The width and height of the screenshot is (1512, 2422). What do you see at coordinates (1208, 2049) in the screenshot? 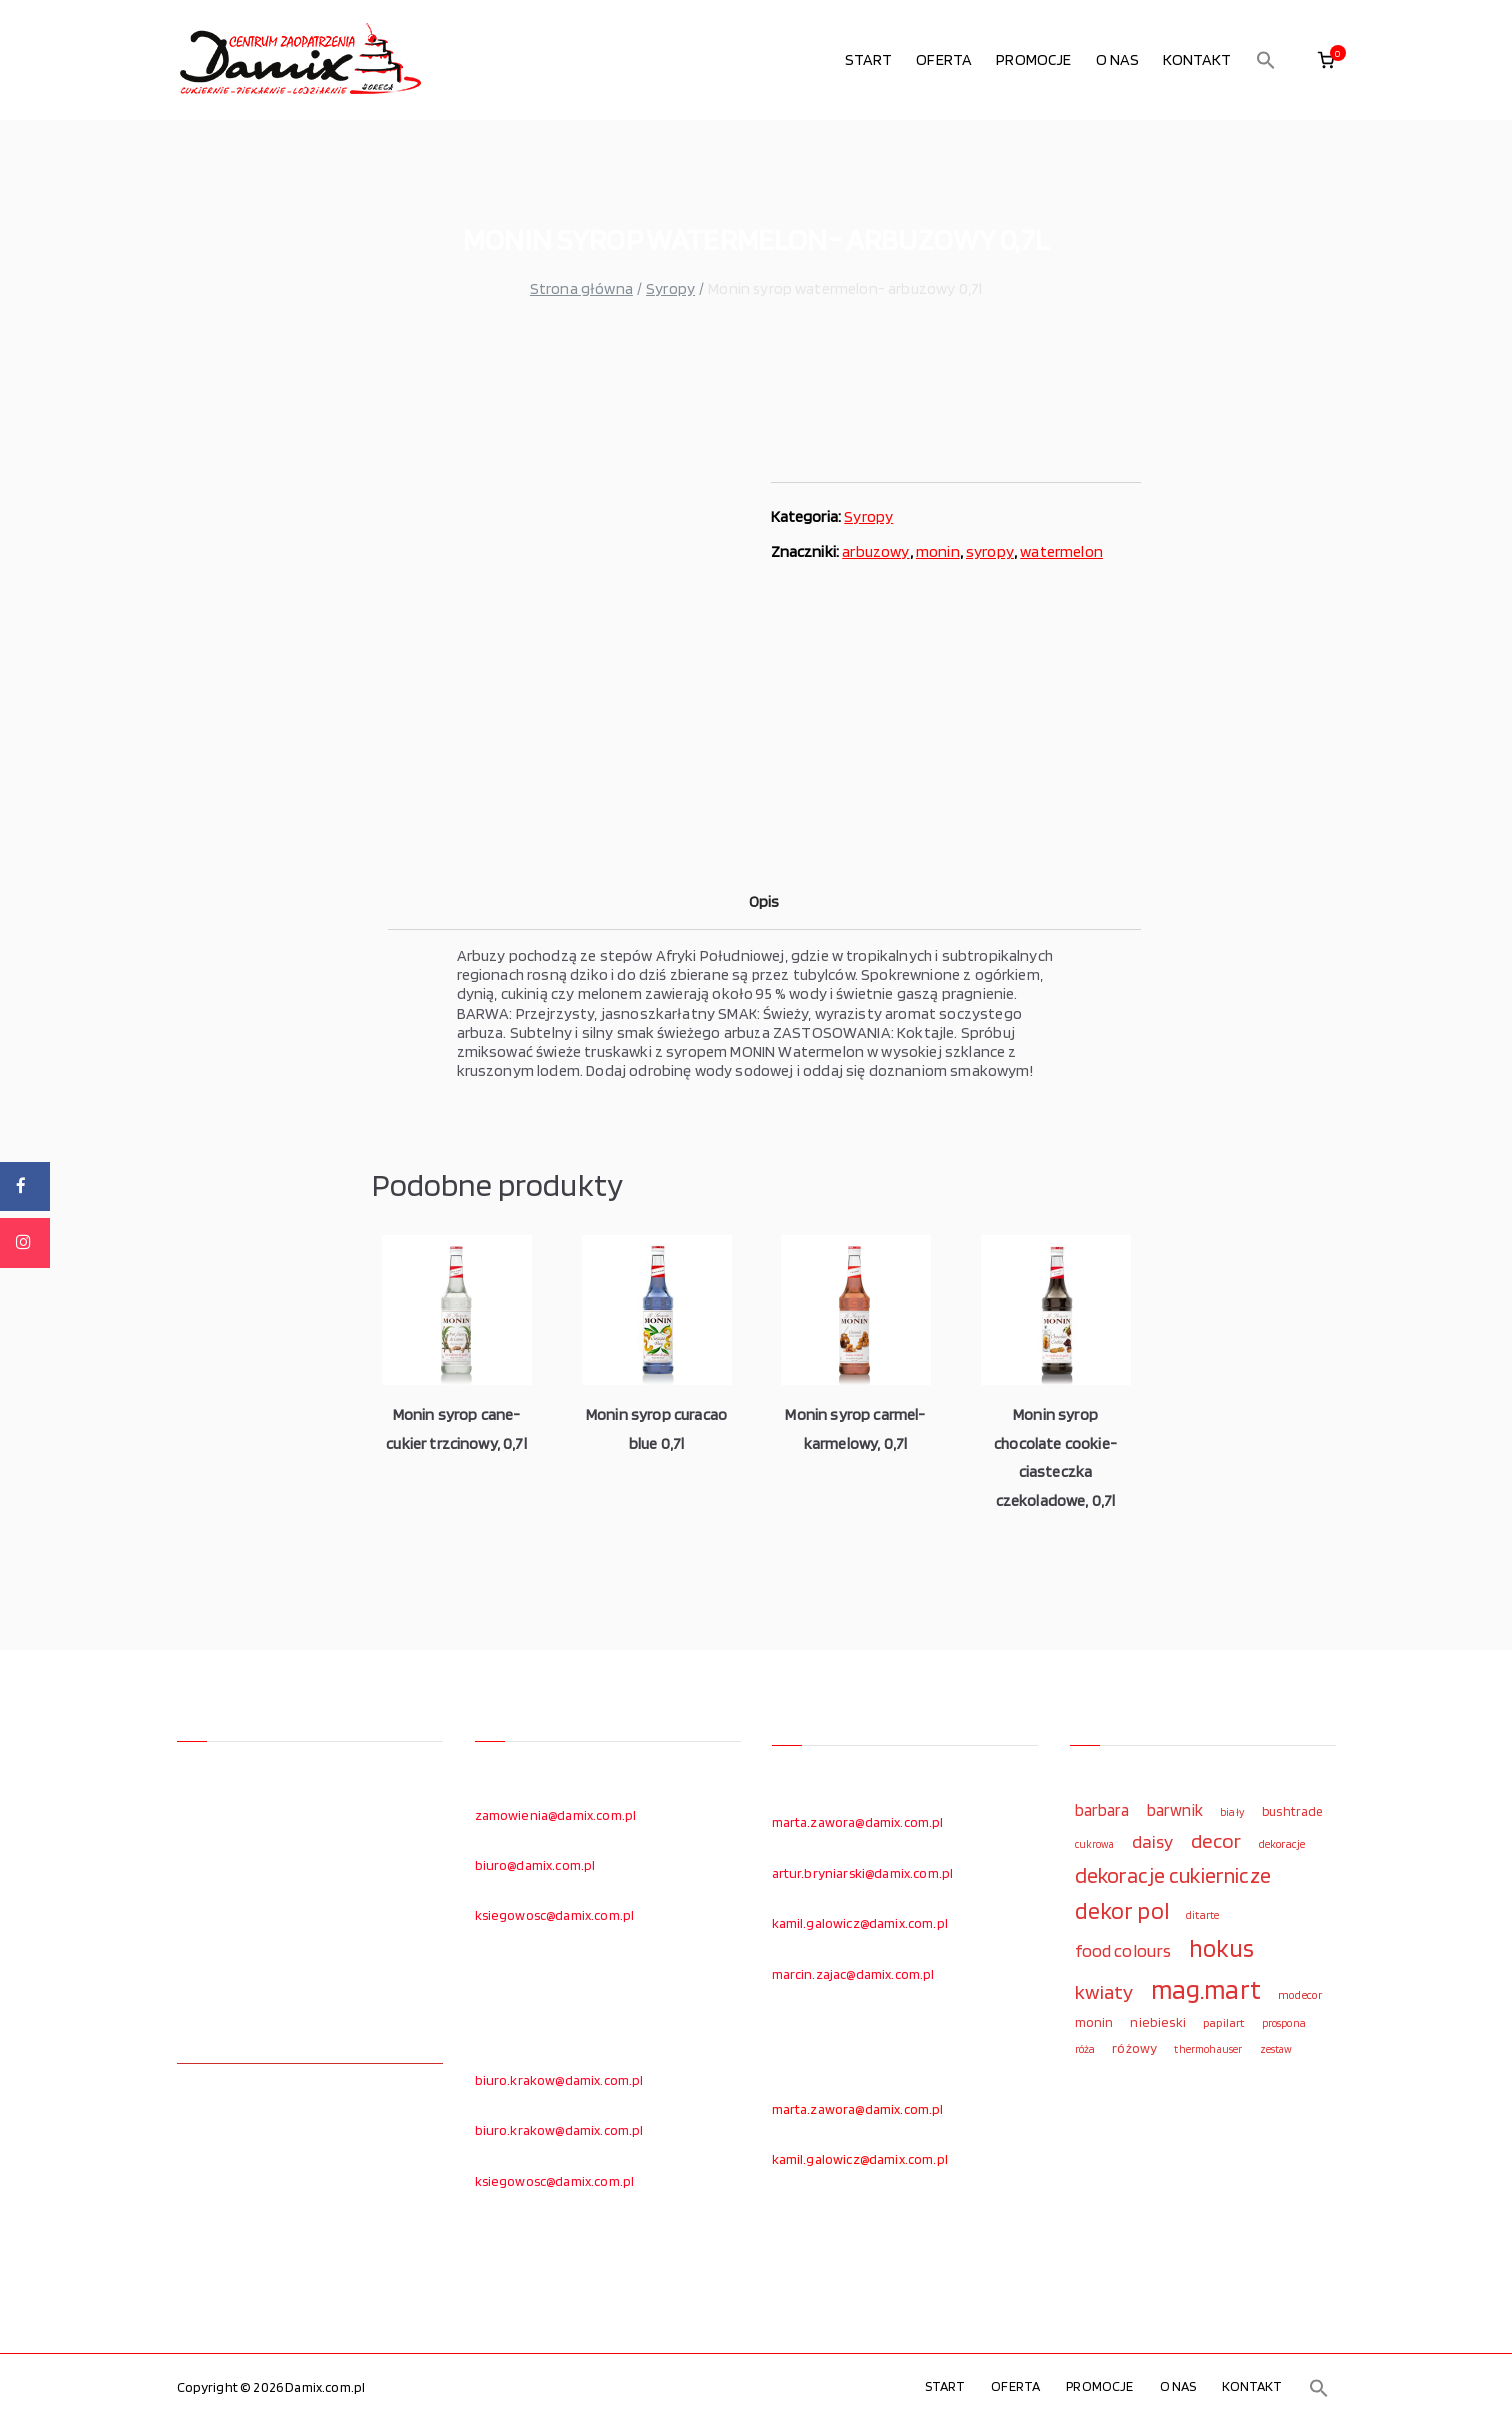
I see `thermohauser [thermohauser (95 elementów)]` at bounding box center [1208, 2049].